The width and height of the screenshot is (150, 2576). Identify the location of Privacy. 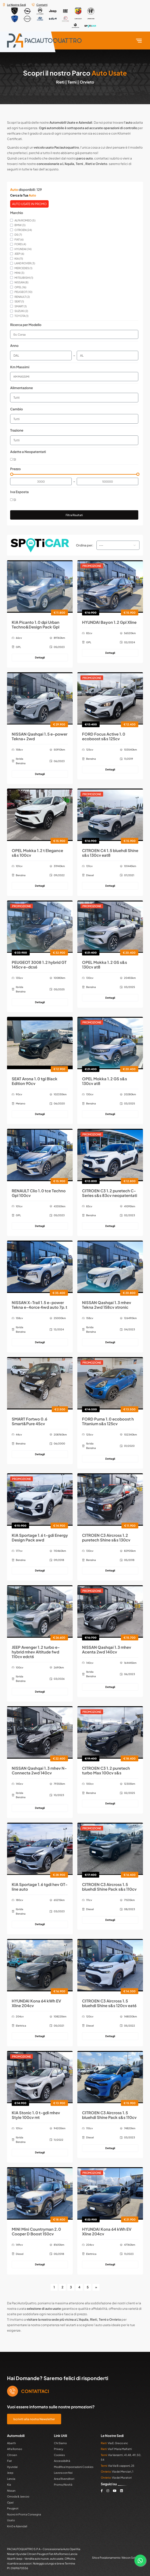
(58, 2449).